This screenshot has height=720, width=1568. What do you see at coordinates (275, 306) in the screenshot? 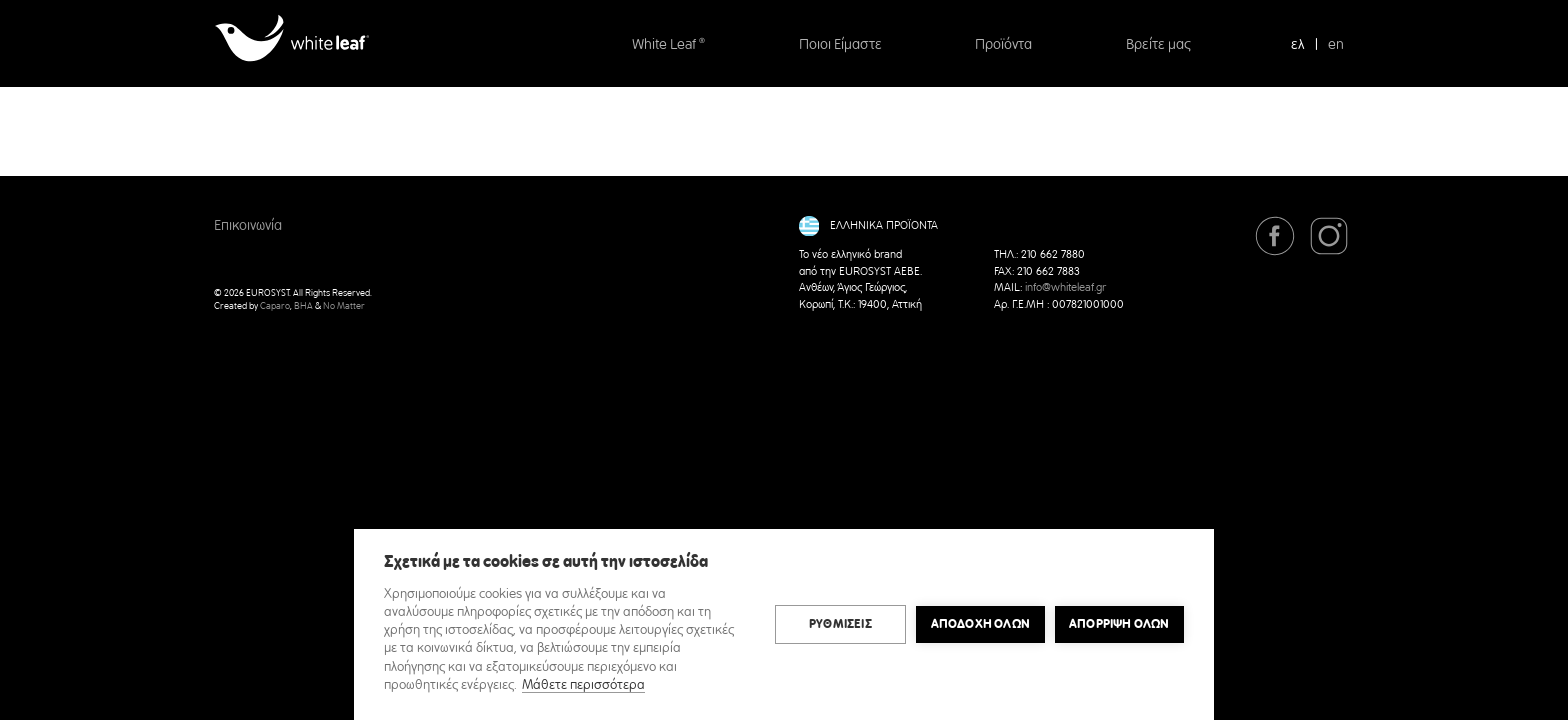
I see `Caparo` at bounding box center [275, 306].